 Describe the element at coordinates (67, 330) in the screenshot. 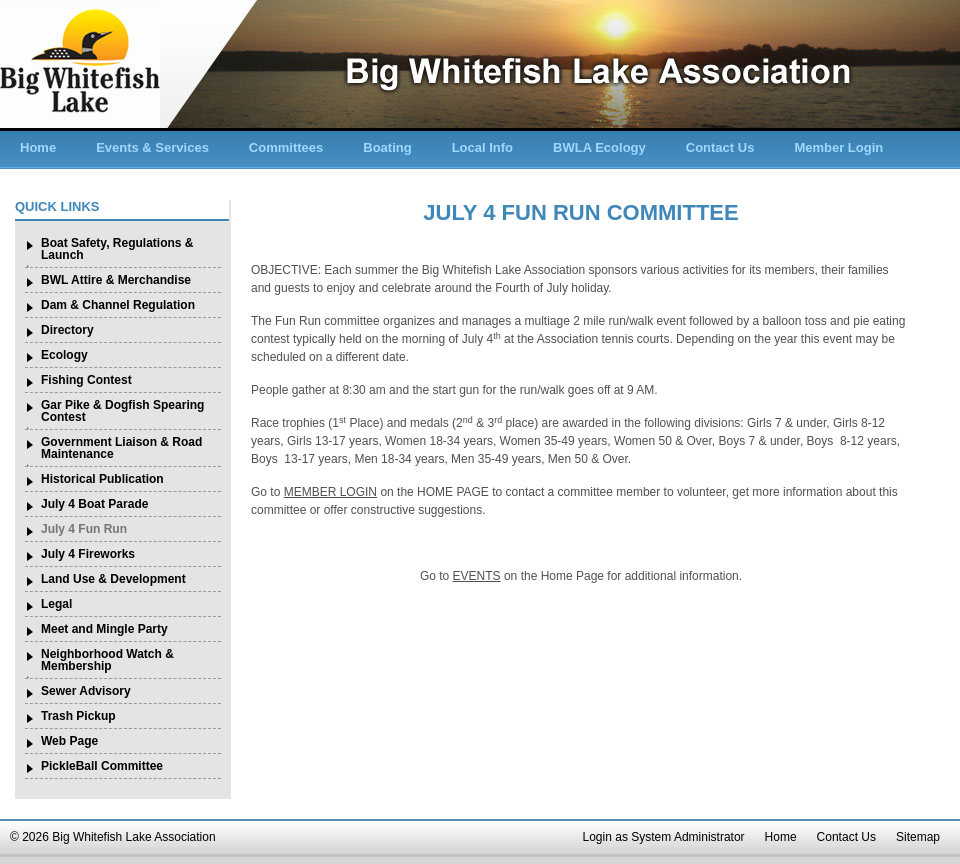

I see `Directory` at that location.